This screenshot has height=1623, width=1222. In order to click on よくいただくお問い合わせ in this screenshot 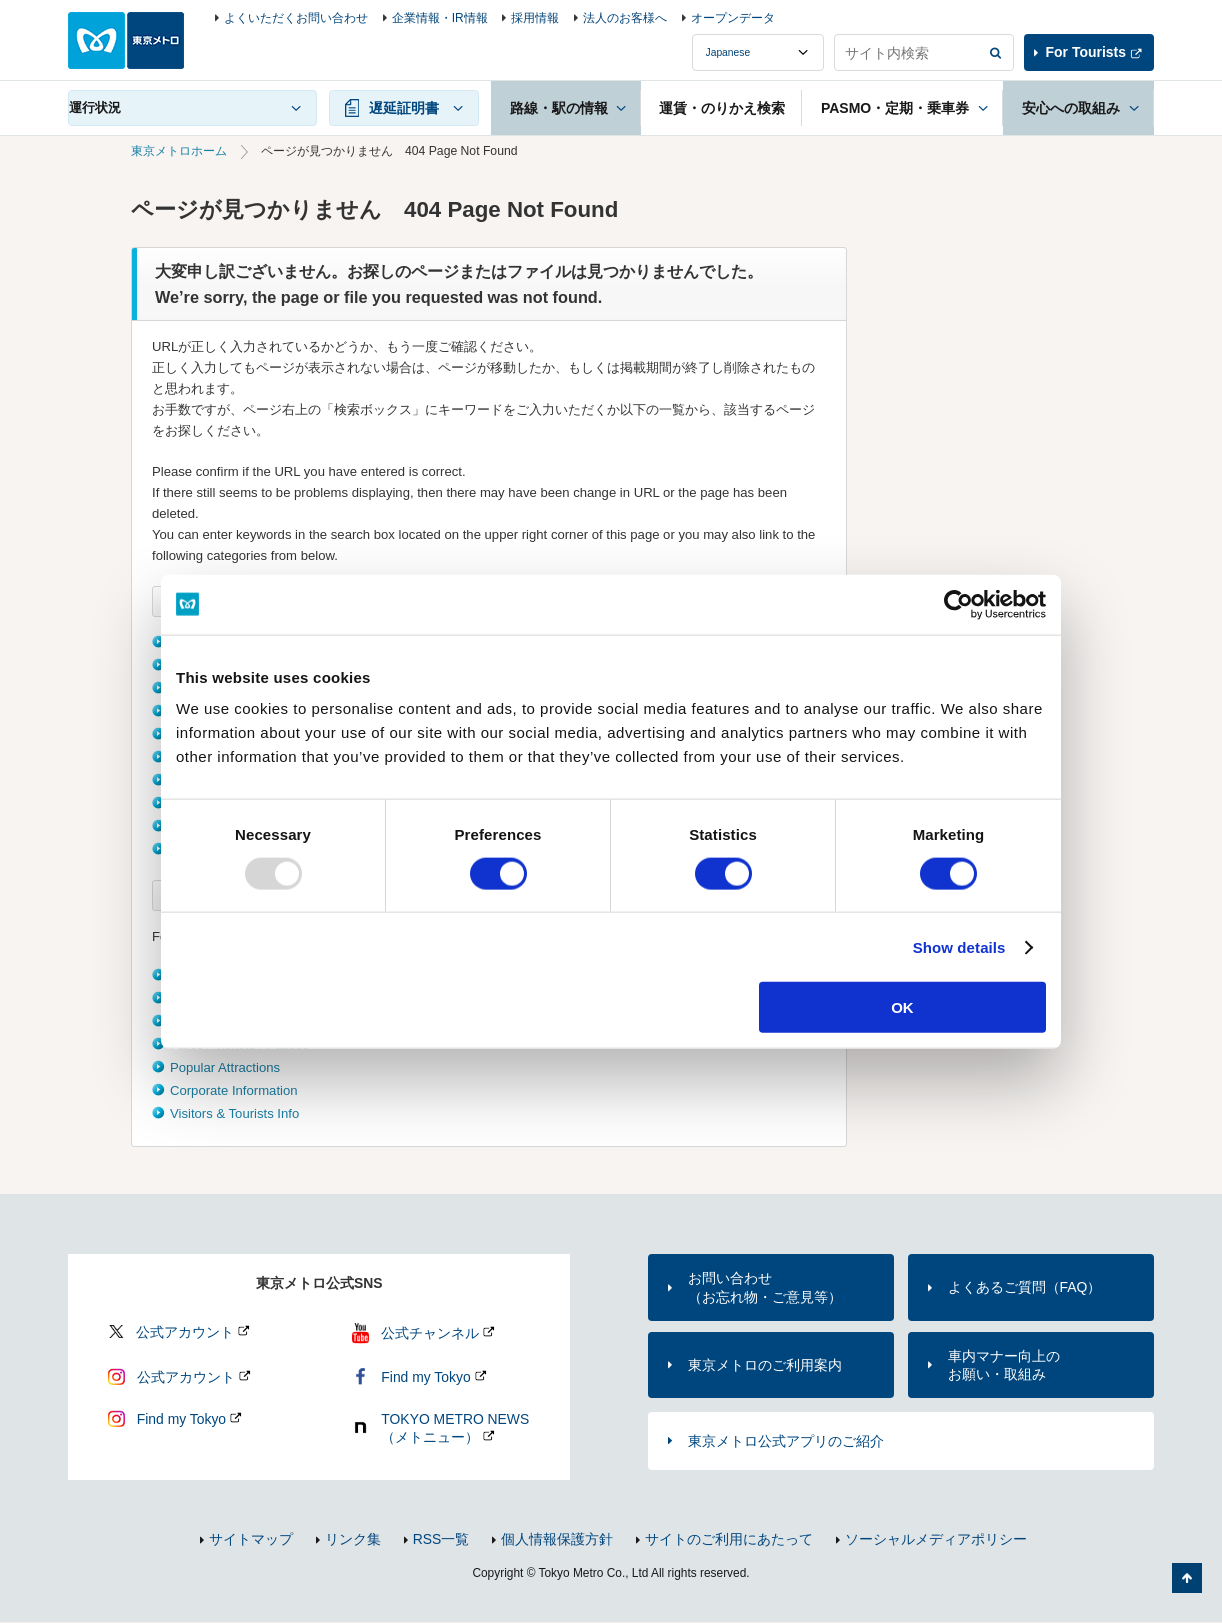, I will do `click(296, 18)`.